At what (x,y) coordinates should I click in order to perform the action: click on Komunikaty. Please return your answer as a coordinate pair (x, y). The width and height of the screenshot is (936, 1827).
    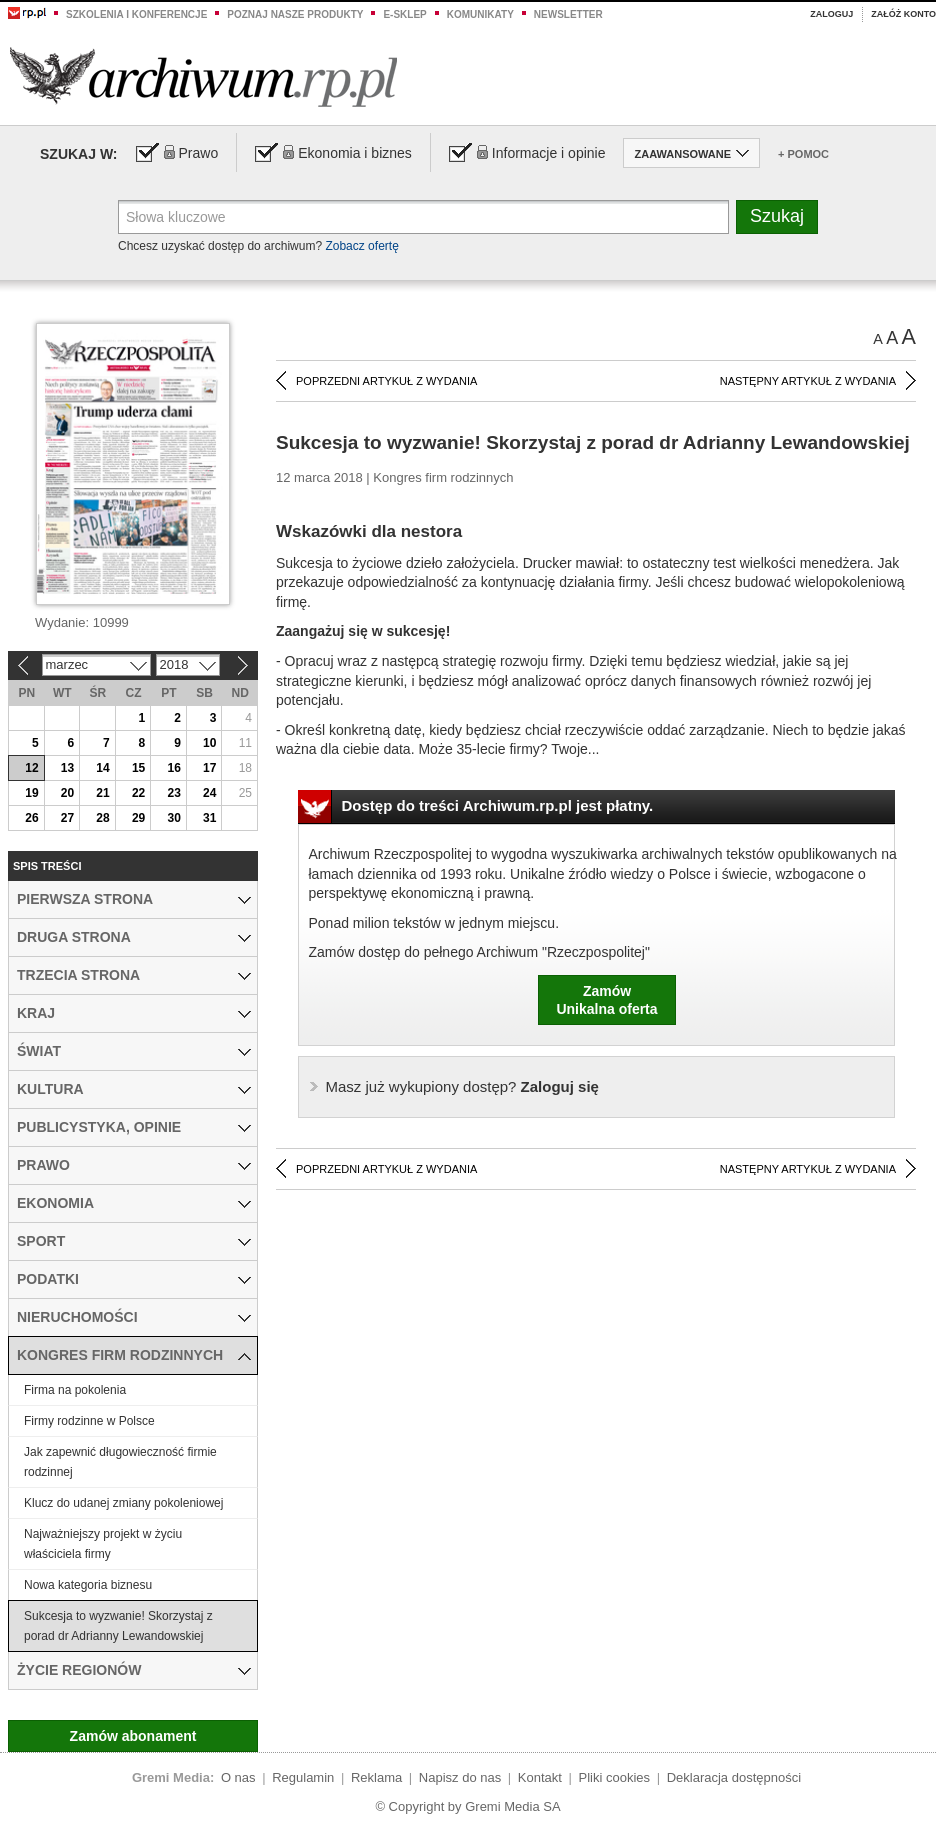
    Looking at the image, I should click on (480, 14).